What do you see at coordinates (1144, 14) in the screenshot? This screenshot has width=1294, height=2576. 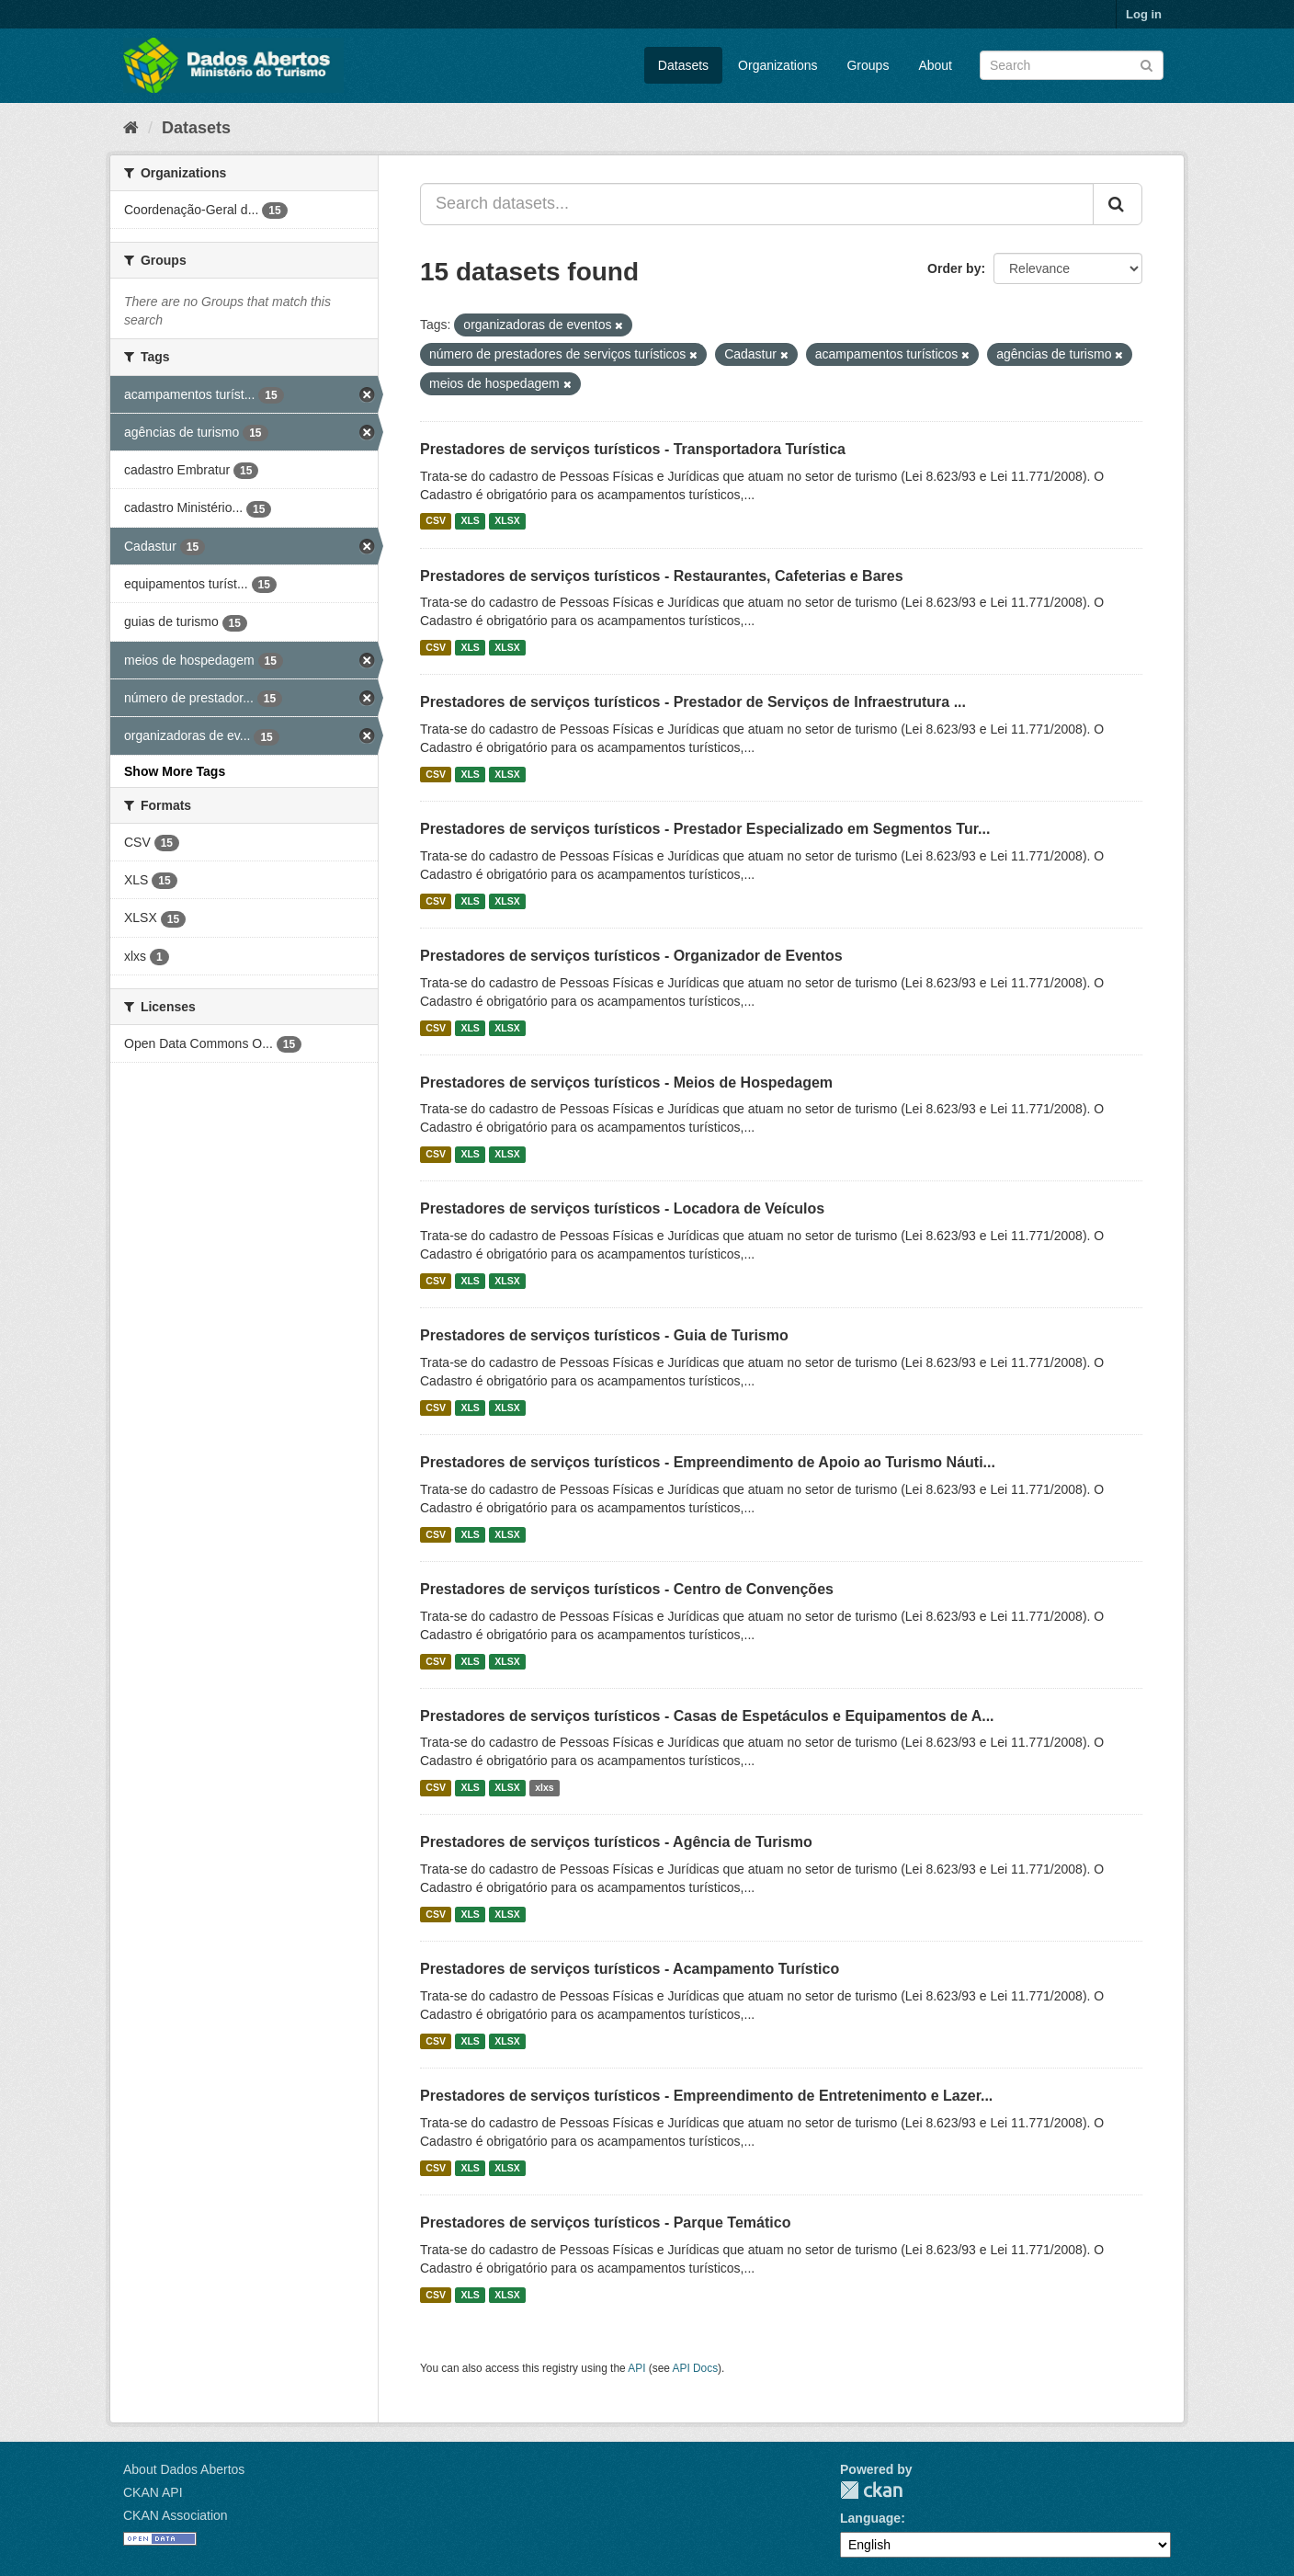 I see `Log in` at bounding box center [1144, 14].